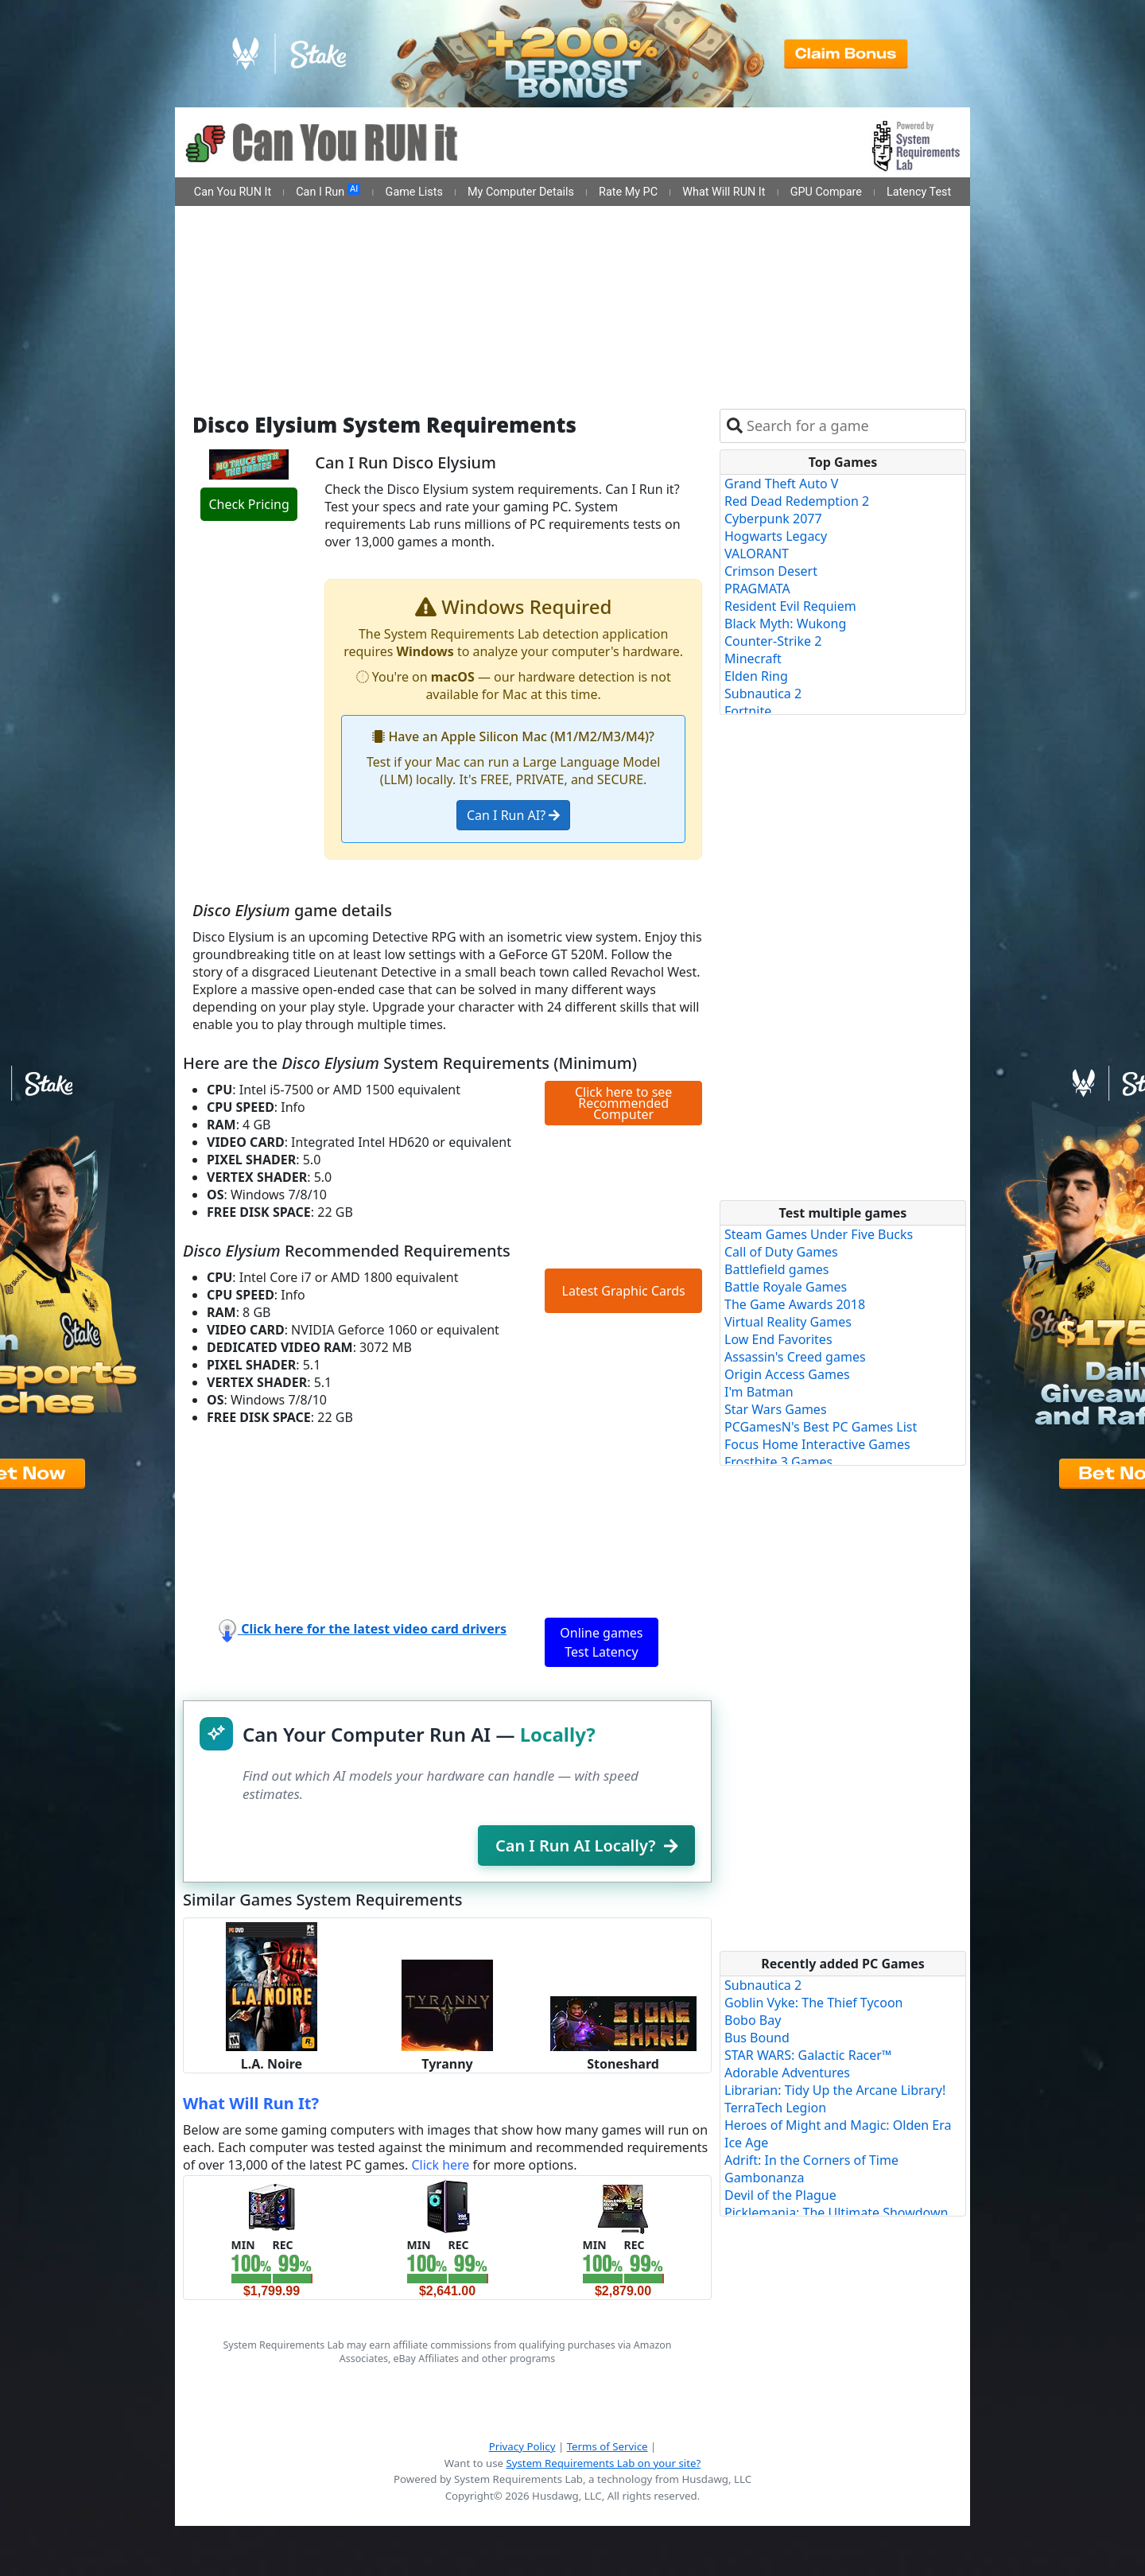  Describe the element at coordinates (778, 1462) in the screenshot. I see `Frostbite 3 Games` at that location.